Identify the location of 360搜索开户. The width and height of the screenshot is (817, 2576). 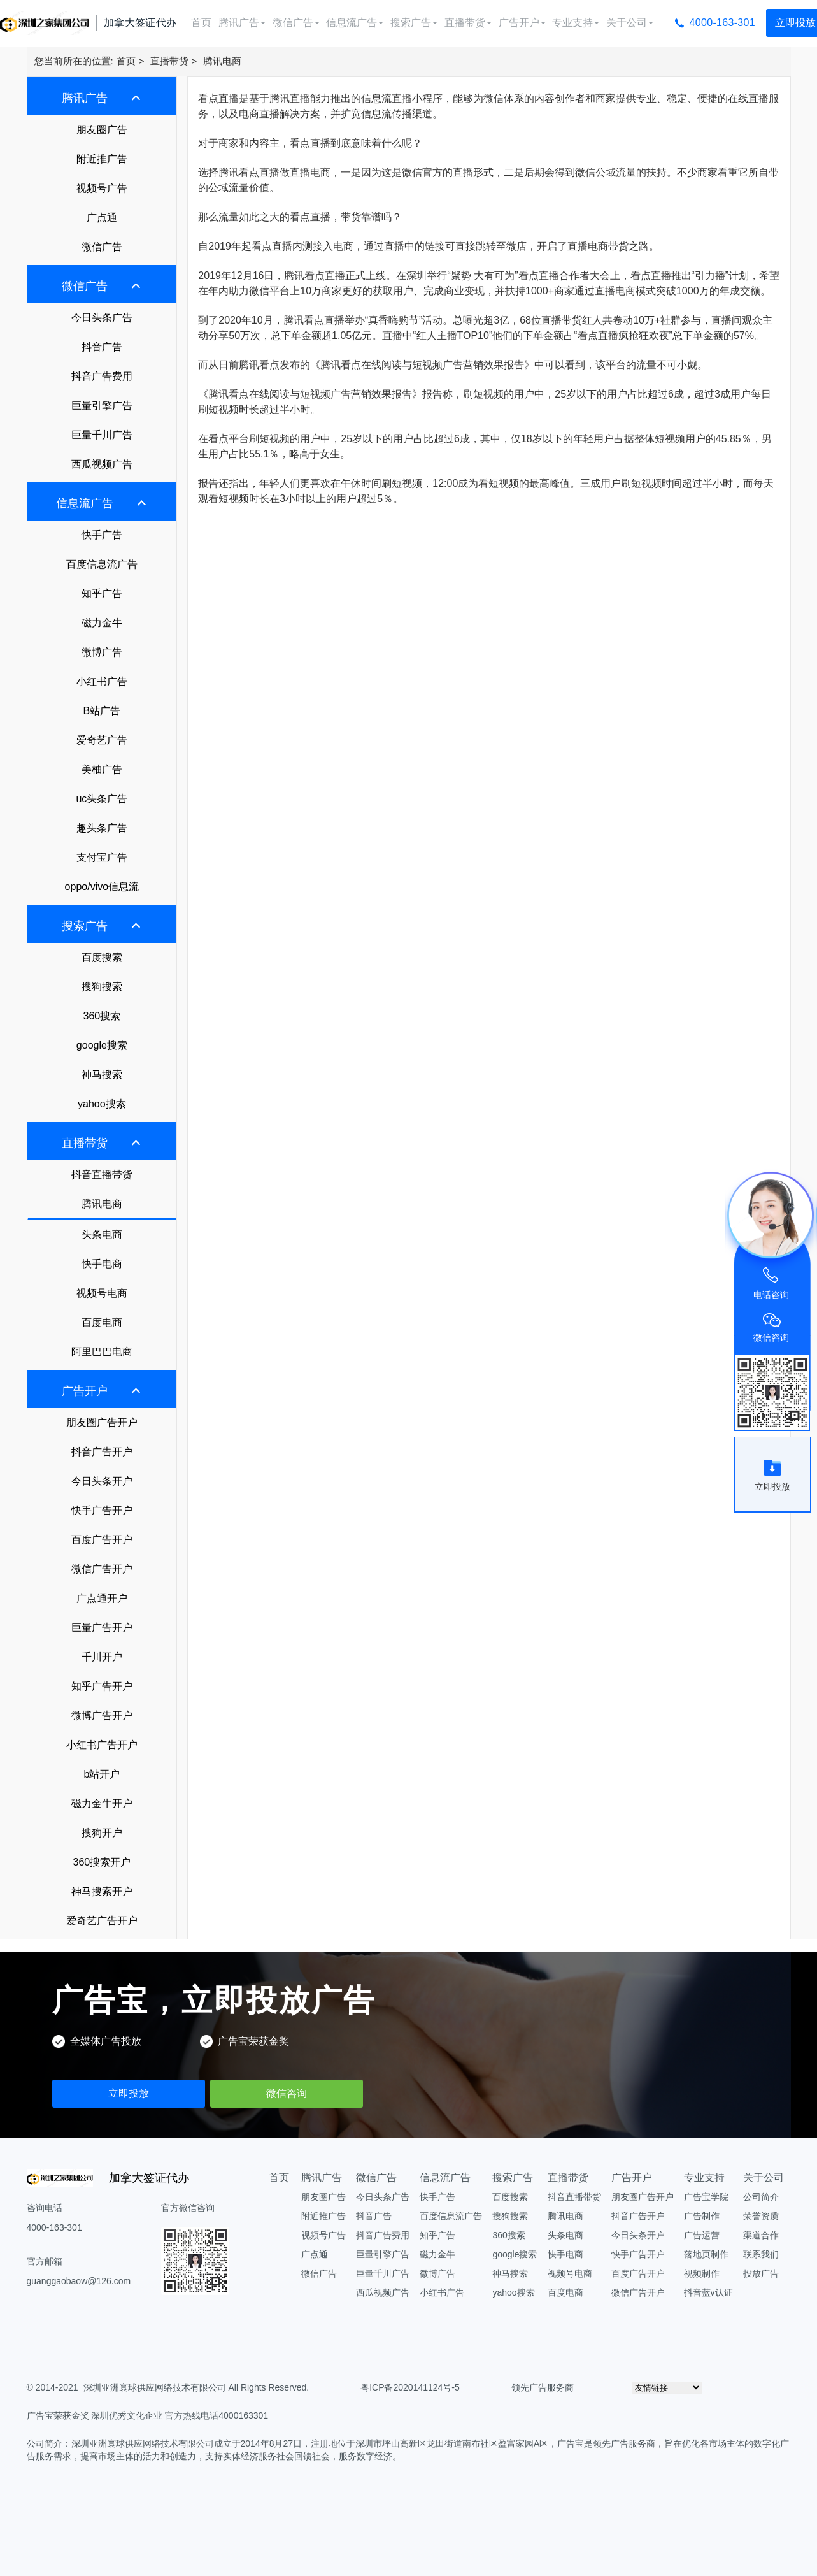
(102, 1862).